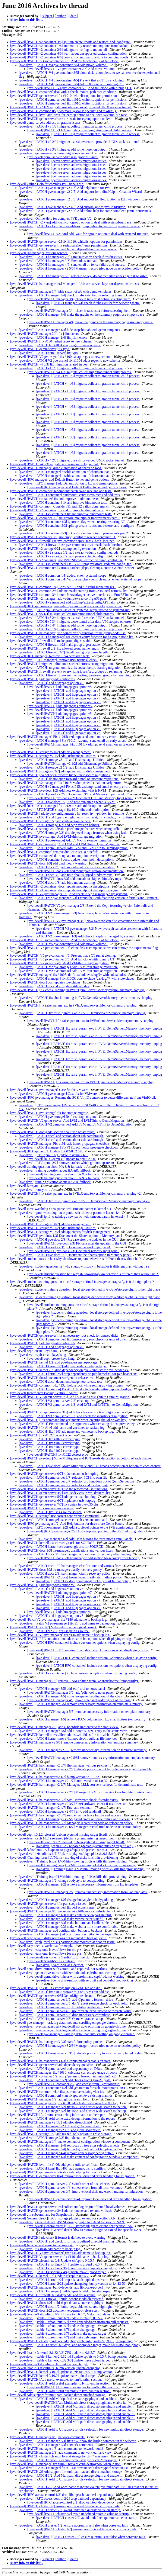 This screenshot has width=164, height=2576. I want to click on [pve-devel] [PATCH storage v3 2/2] add api entries for disk management, so click(60, 1232).